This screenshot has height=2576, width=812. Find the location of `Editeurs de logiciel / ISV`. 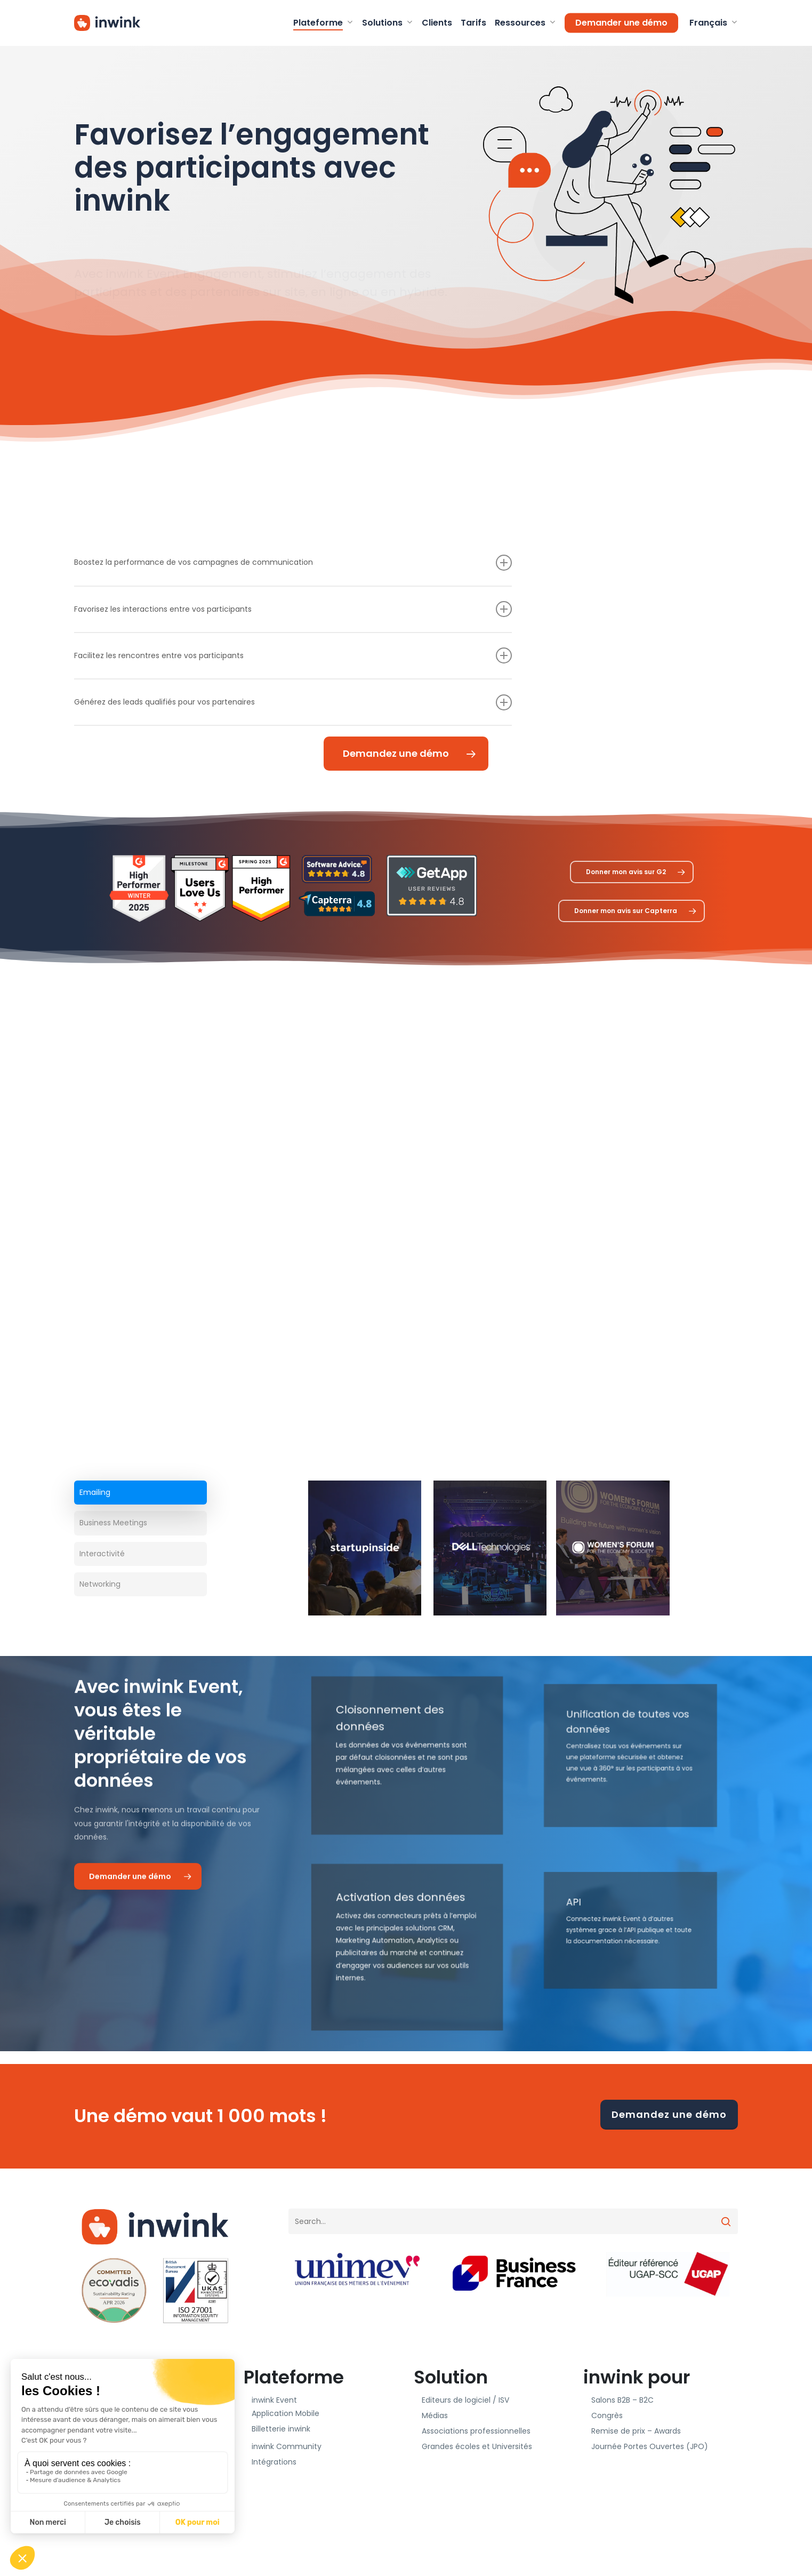

Editeurs de logiciel / ISV is located at coordinates (465, 2400).